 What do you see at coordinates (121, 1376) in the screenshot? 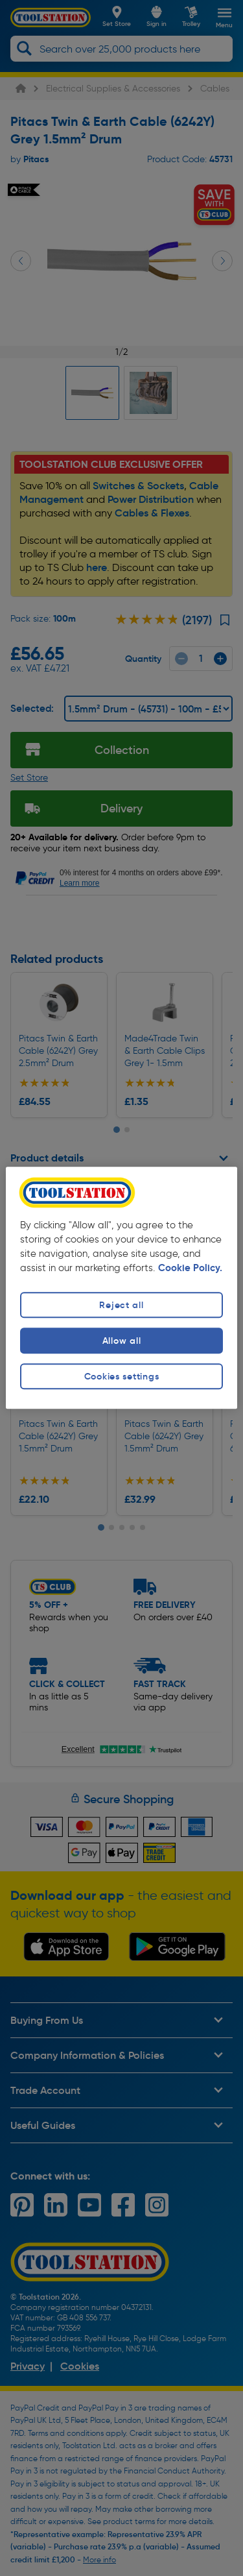
I see `Cookies settings [Cookies settings, Opens the preference center dialog]` at bounding box center [121, 1376].